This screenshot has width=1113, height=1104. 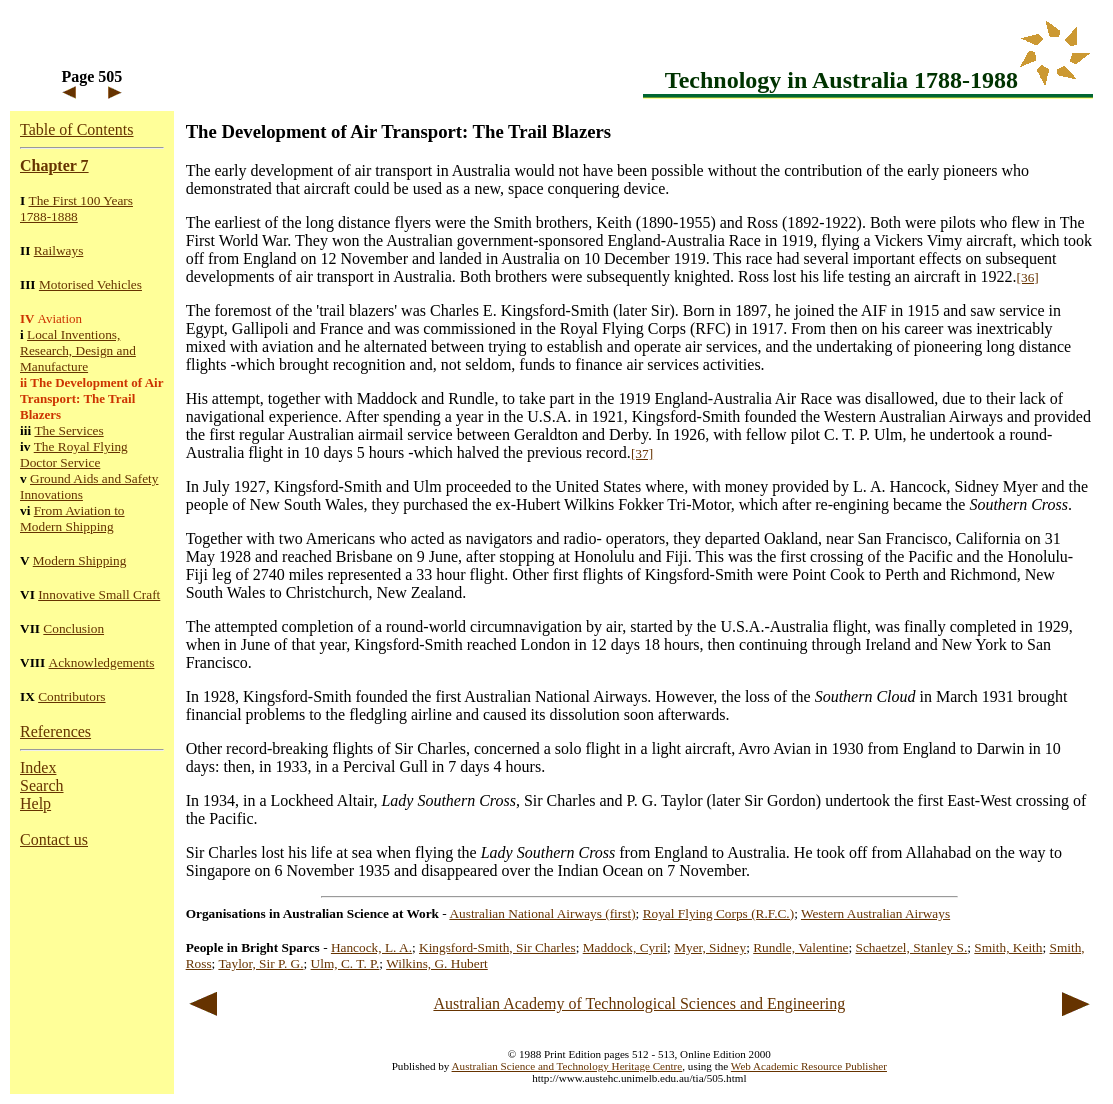 What do you see at coordinates (80, 560) in the screenshot?
I see `Modern Shipping` at bounding box center [80, 560].